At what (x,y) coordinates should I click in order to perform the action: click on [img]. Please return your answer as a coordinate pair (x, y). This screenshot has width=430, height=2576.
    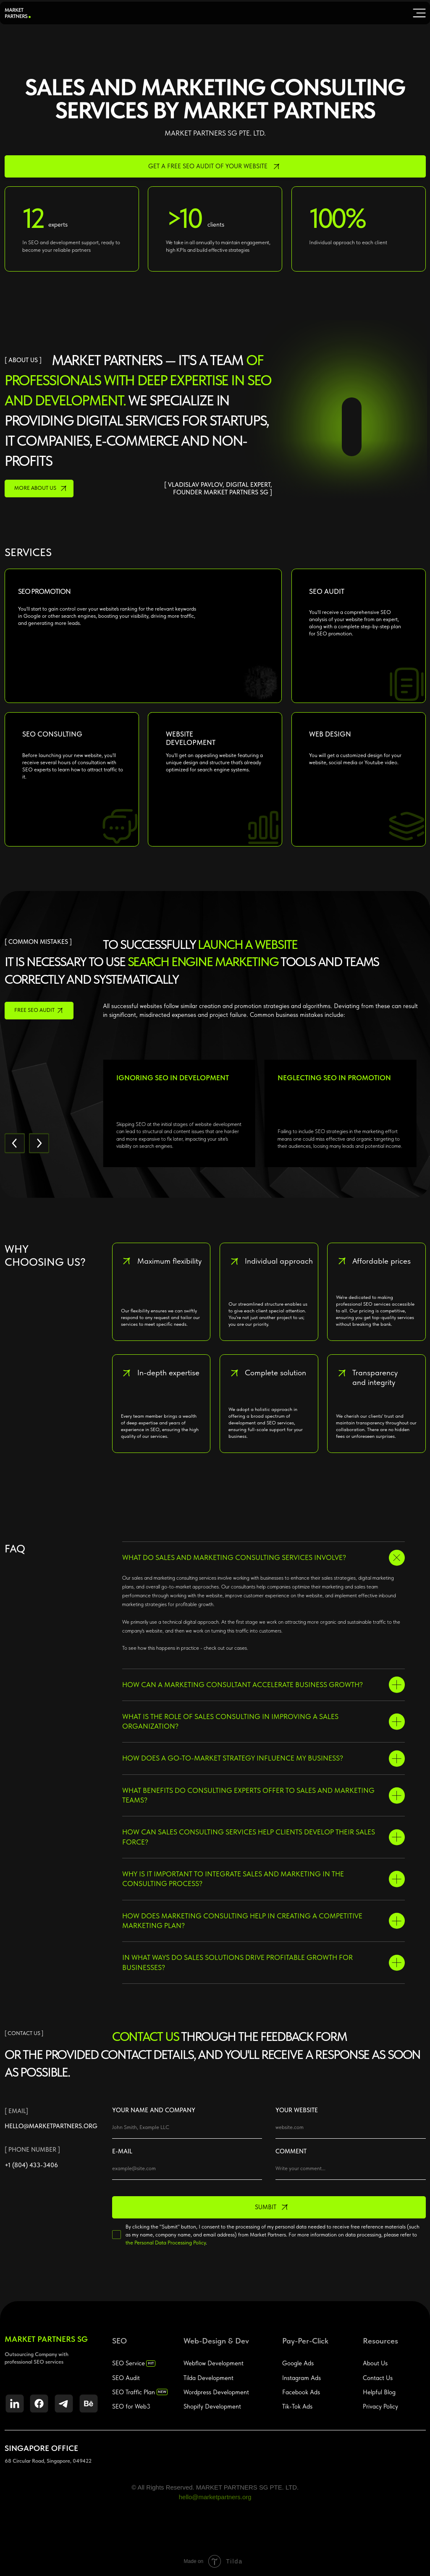
    Looking at the image, I should click on (419, 13).